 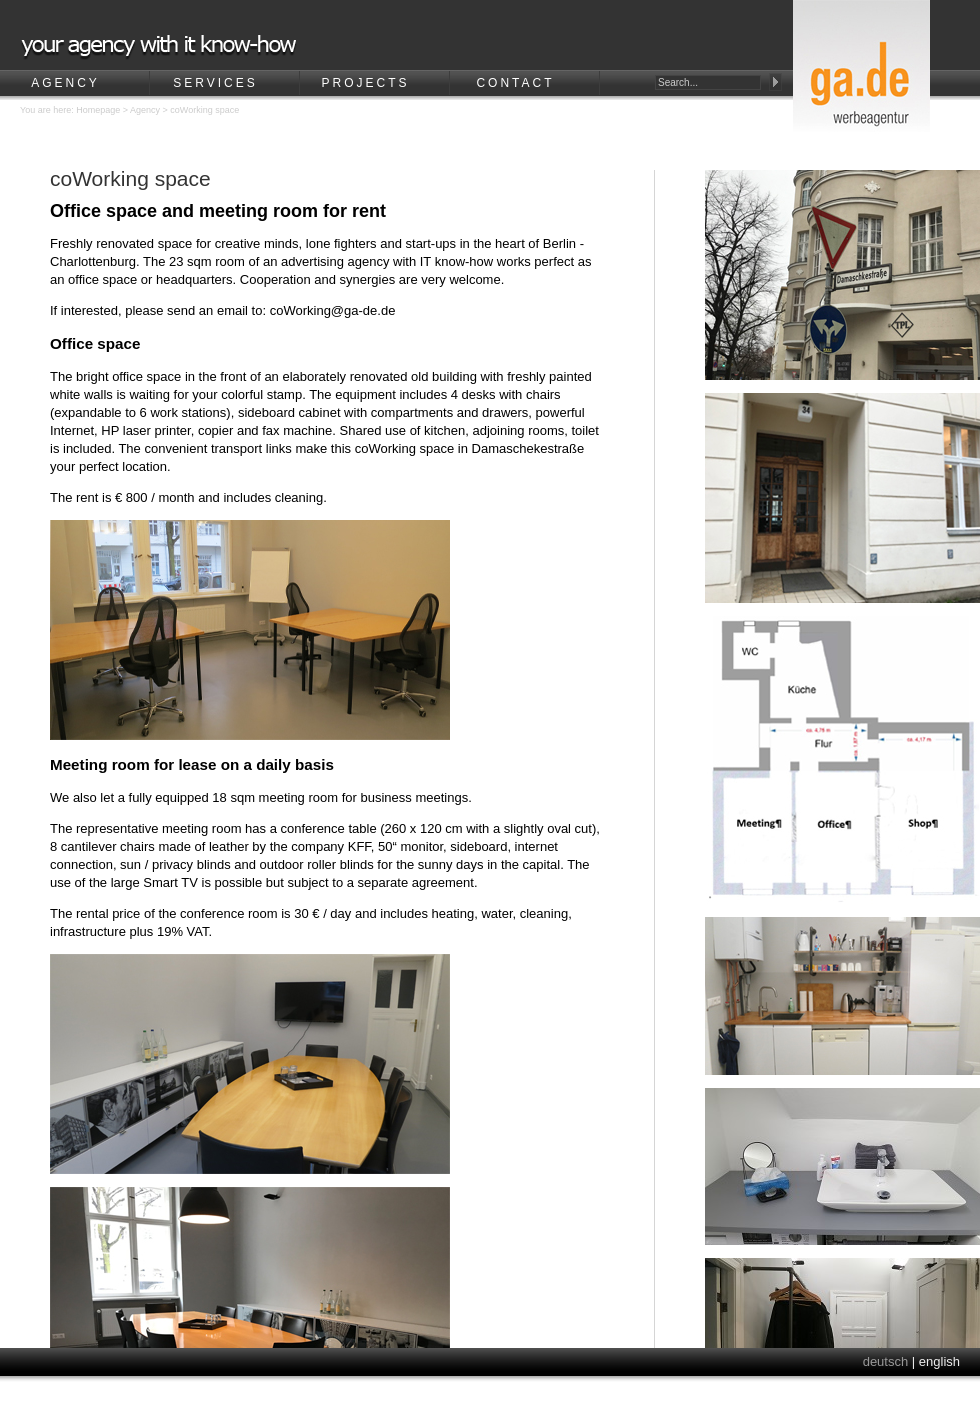 I want to click on Homepage, so click(x=98, y=110).